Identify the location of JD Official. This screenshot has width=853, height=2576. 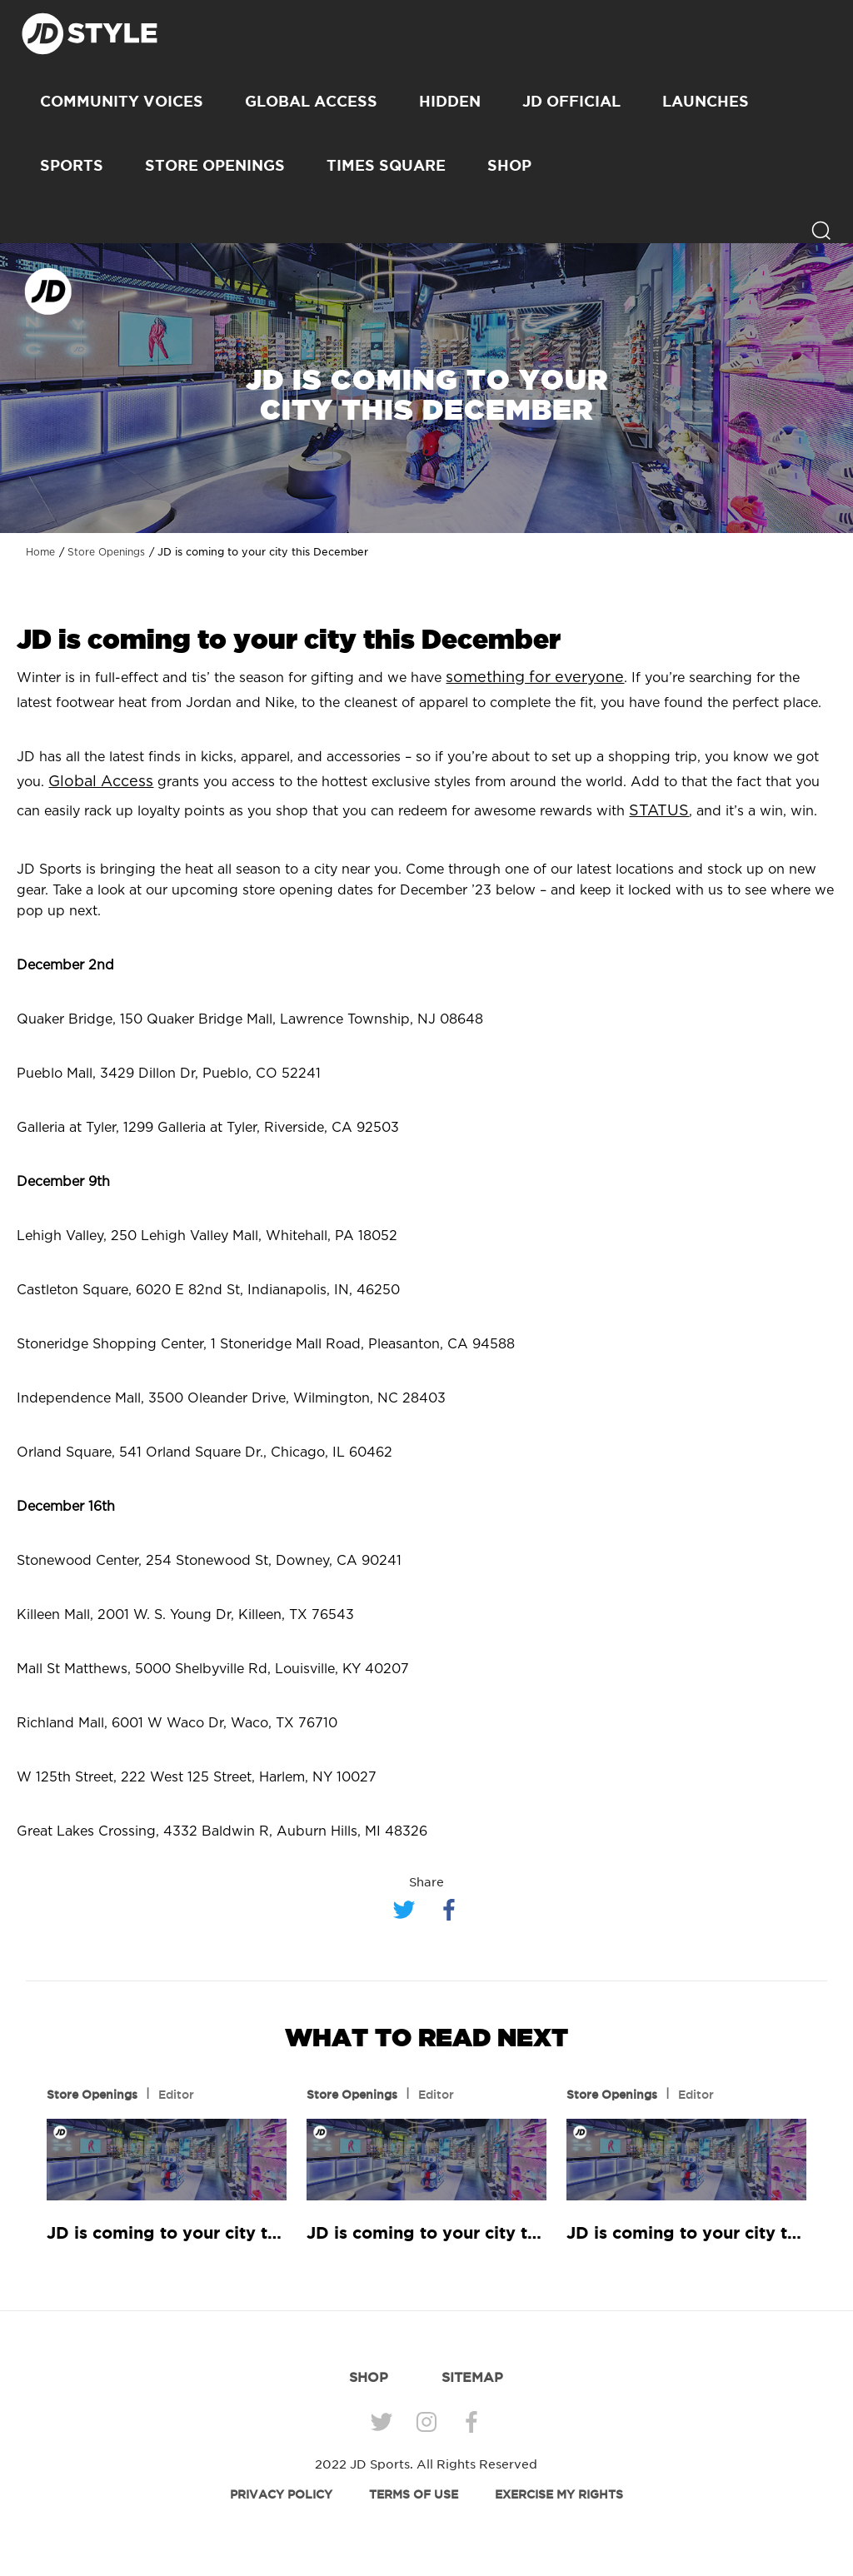
(571, 100).